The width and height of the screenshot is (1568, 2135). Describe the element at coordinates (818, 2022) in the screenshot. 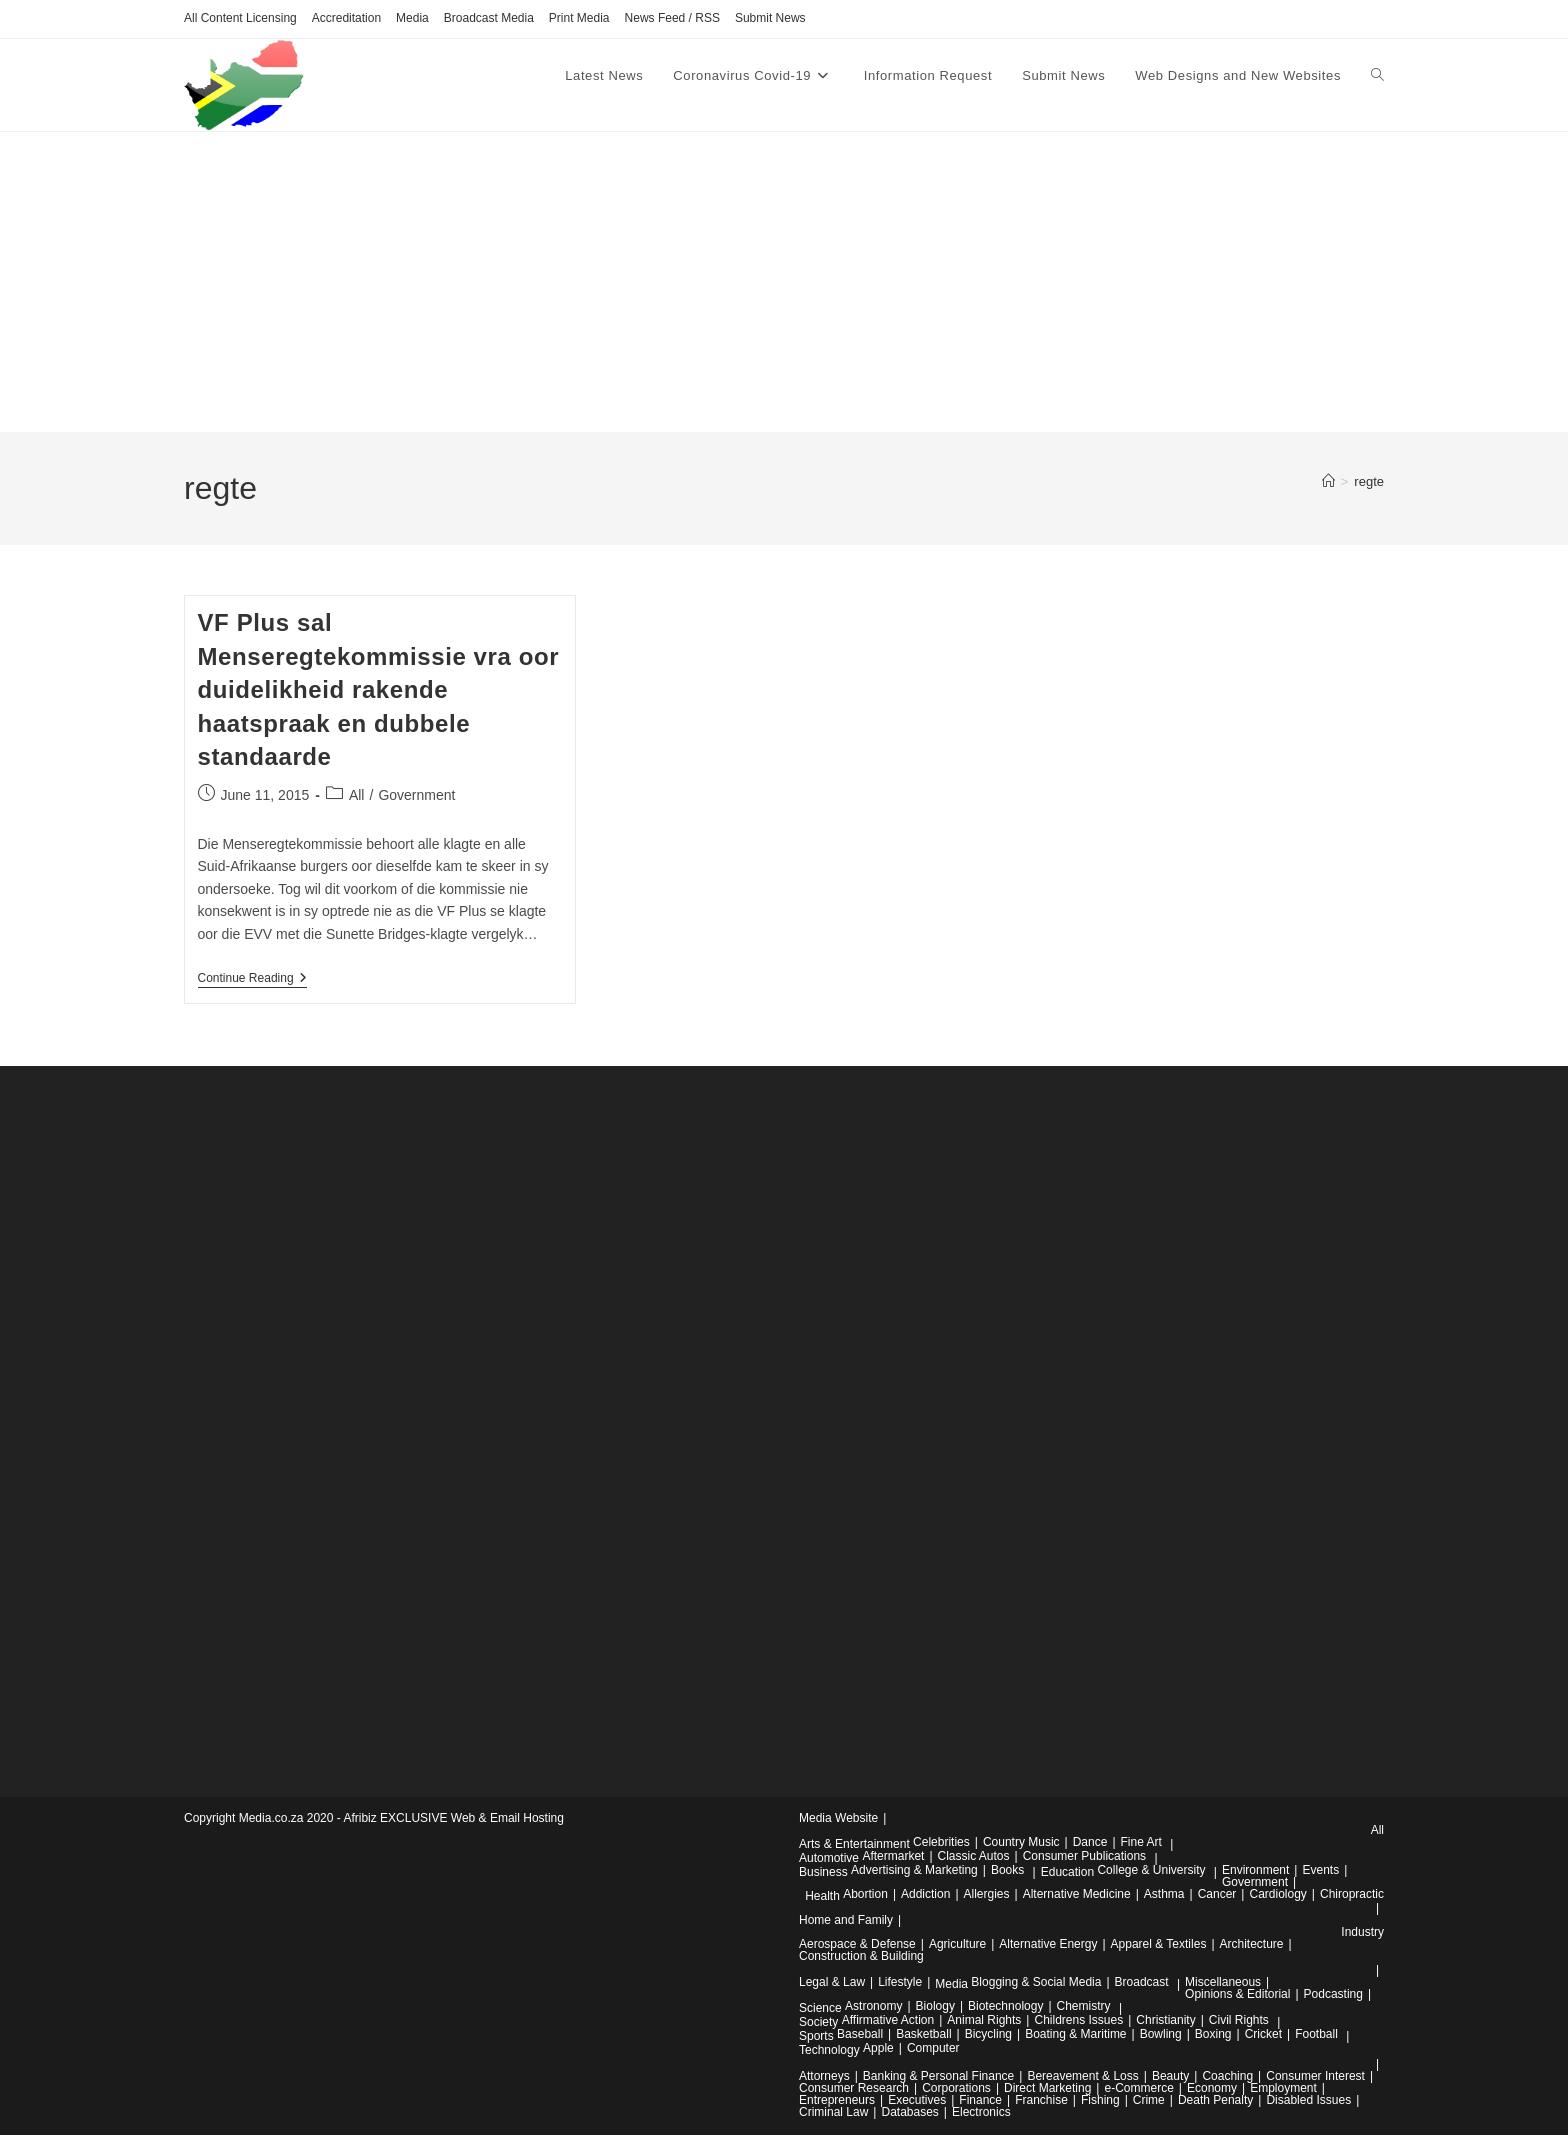

I see `Society` at that location.